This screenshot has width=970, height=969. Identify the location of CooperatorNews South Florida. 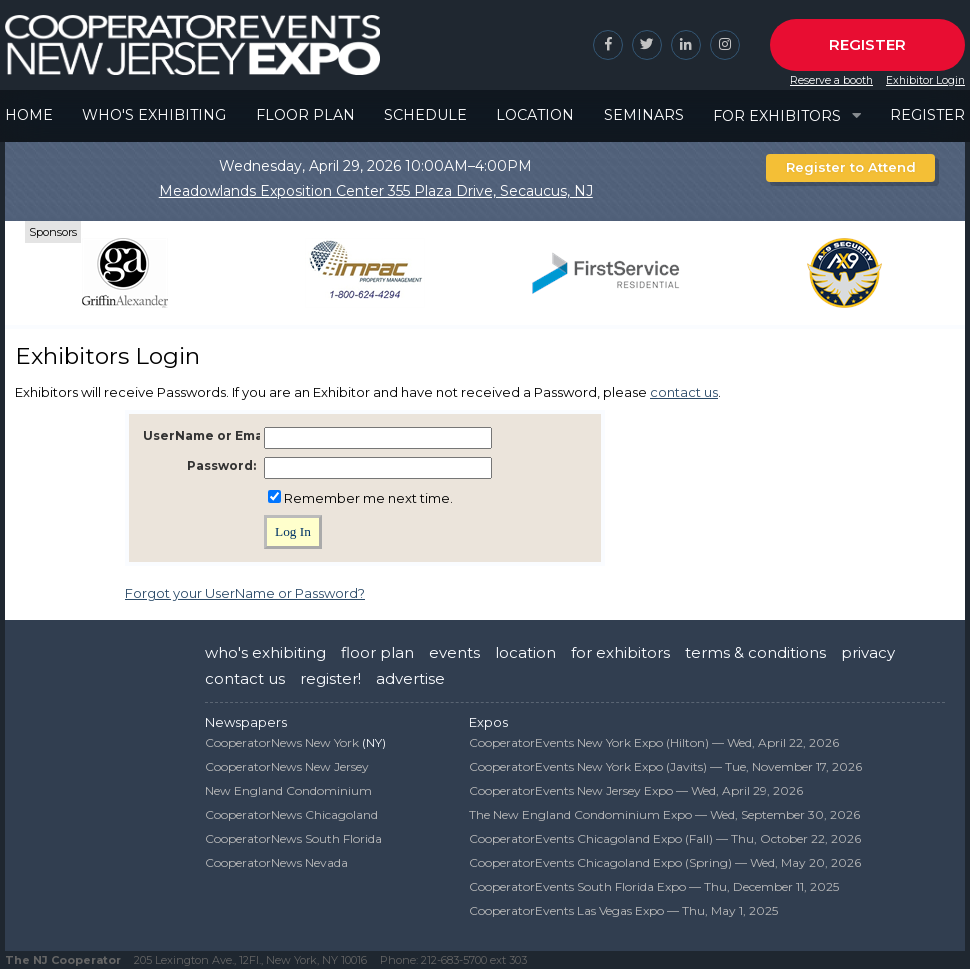
(293, 838).